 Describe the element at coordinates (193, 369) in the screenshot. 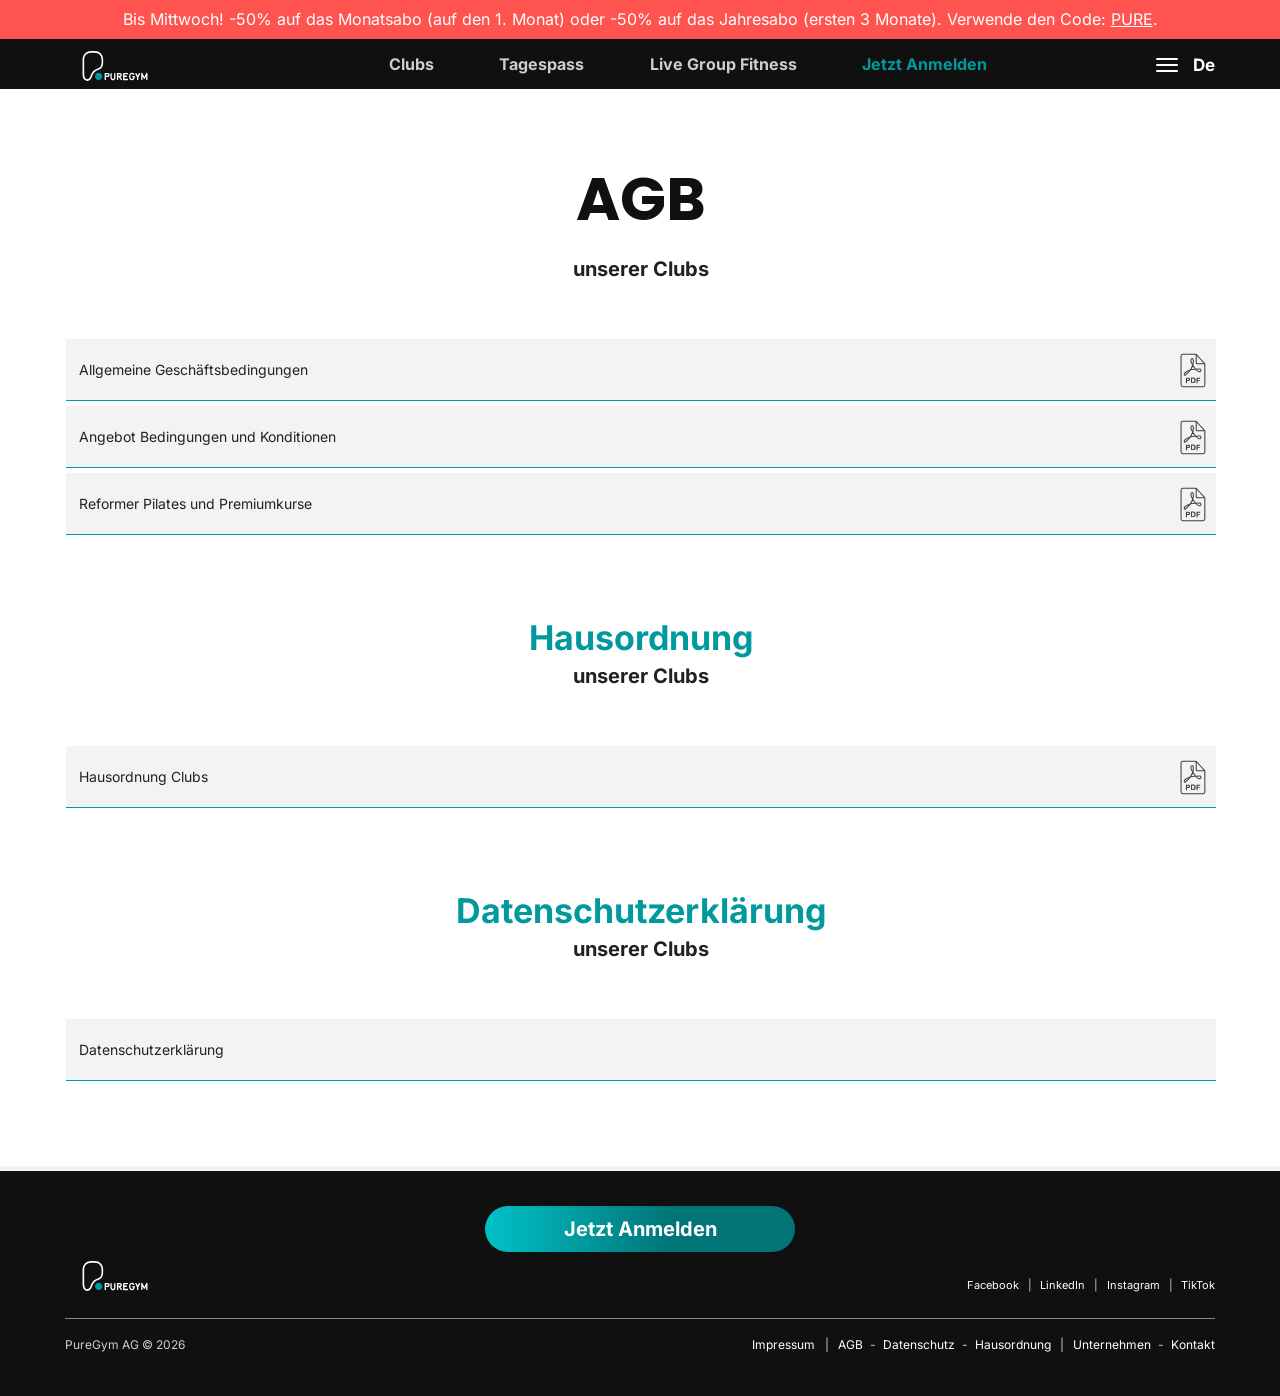

I see `Allgemeine Geschäftsbedingungen` at that location.